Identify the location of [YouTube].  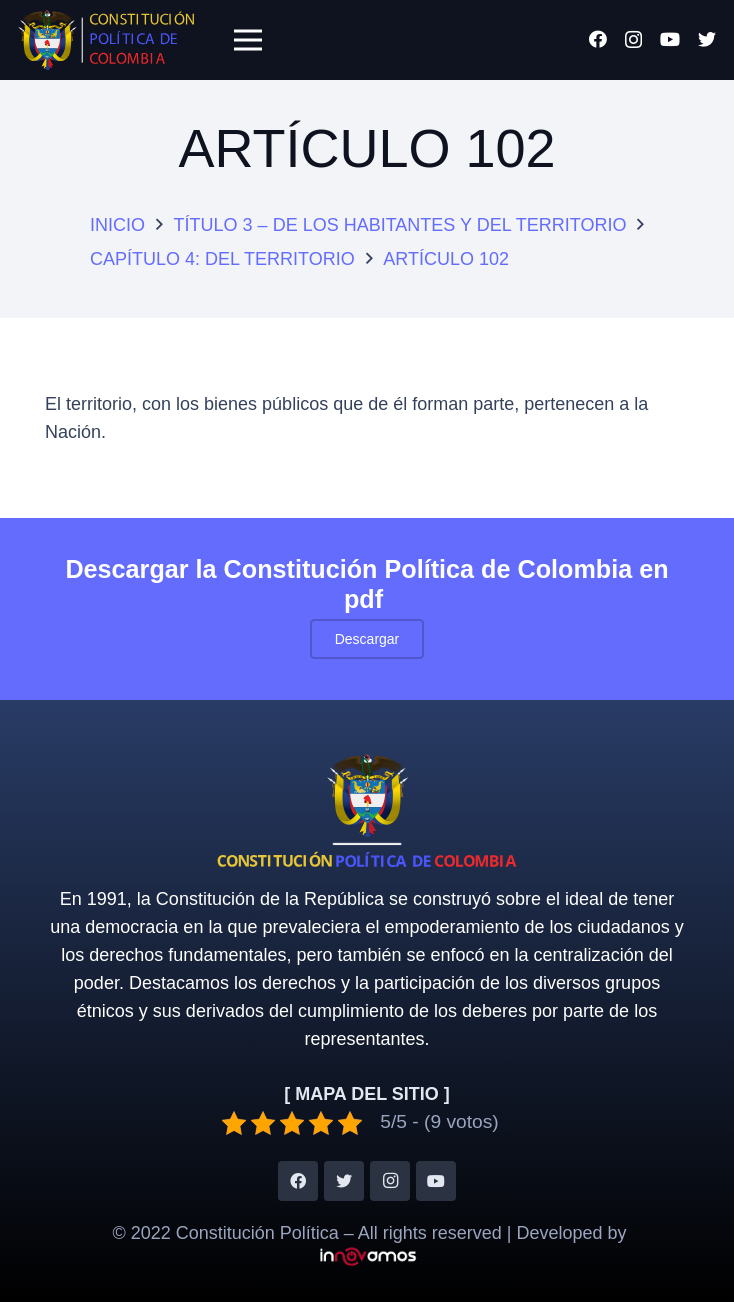
(670, 39).